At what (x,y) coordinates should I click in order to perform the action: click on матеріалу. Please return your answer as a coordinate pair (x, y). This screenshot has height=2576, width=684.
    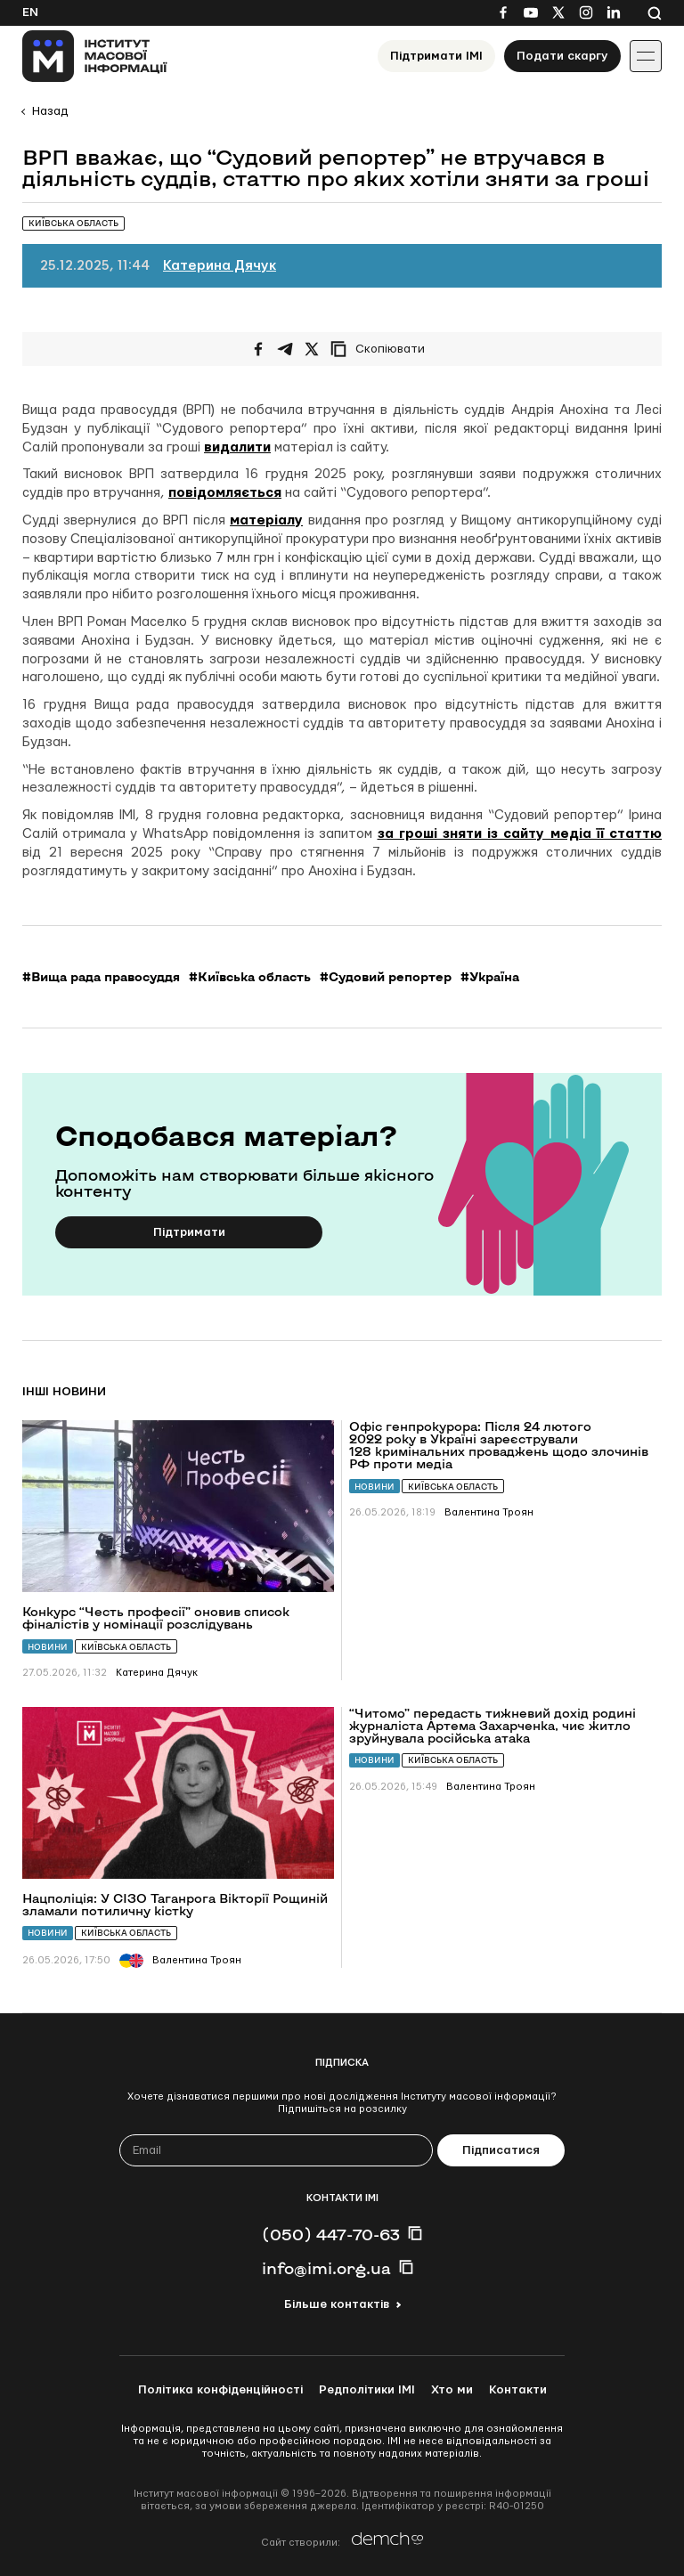
    Looking at the image, I should click on (266, 520).